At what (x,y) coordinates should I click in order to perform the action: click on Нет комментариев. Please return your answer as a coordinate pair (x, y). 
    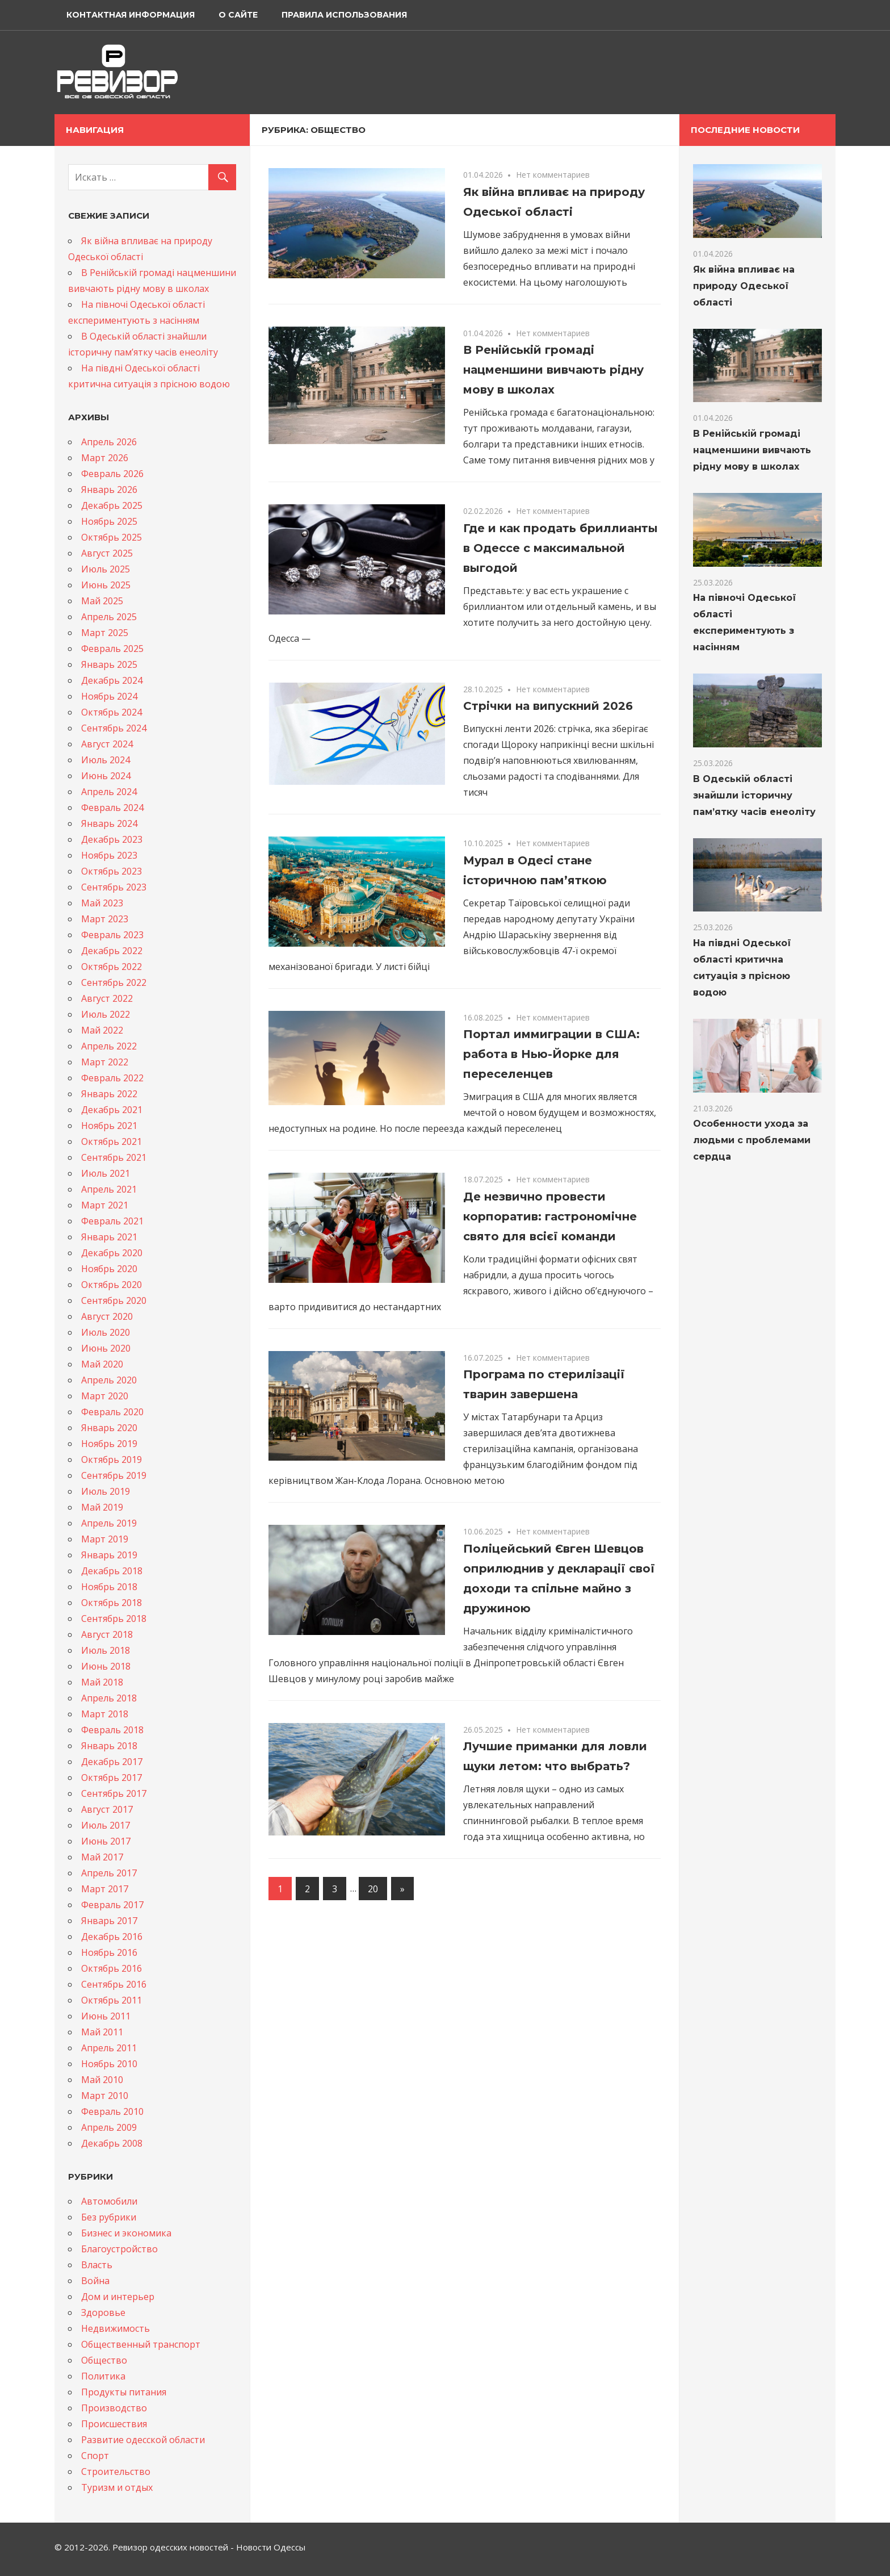
    Looking at the image, I should click on (553, 174).